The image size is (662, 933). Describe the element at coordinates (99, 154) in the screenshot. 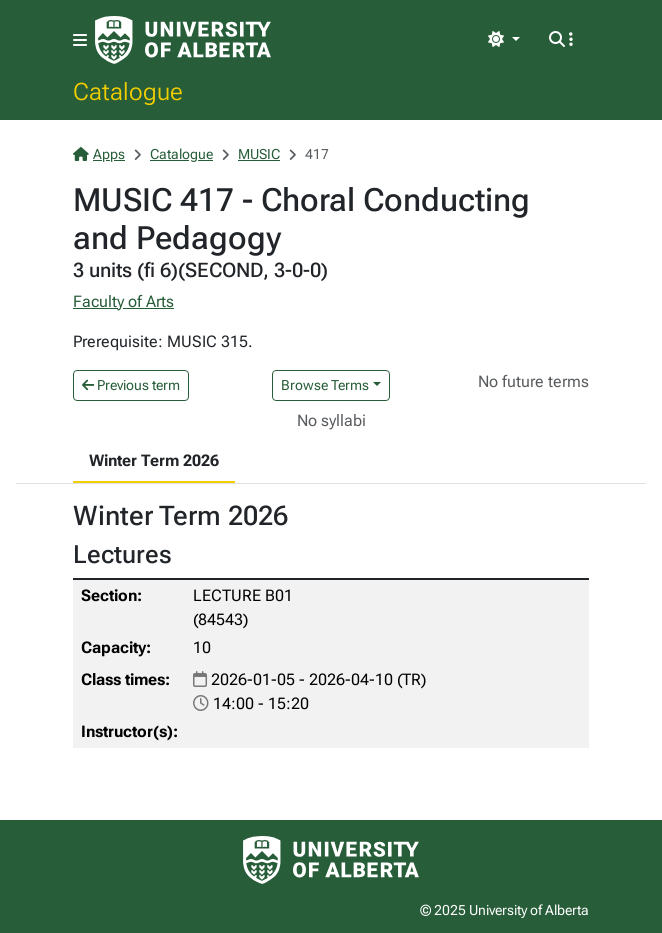

I see `Apps` at that location.